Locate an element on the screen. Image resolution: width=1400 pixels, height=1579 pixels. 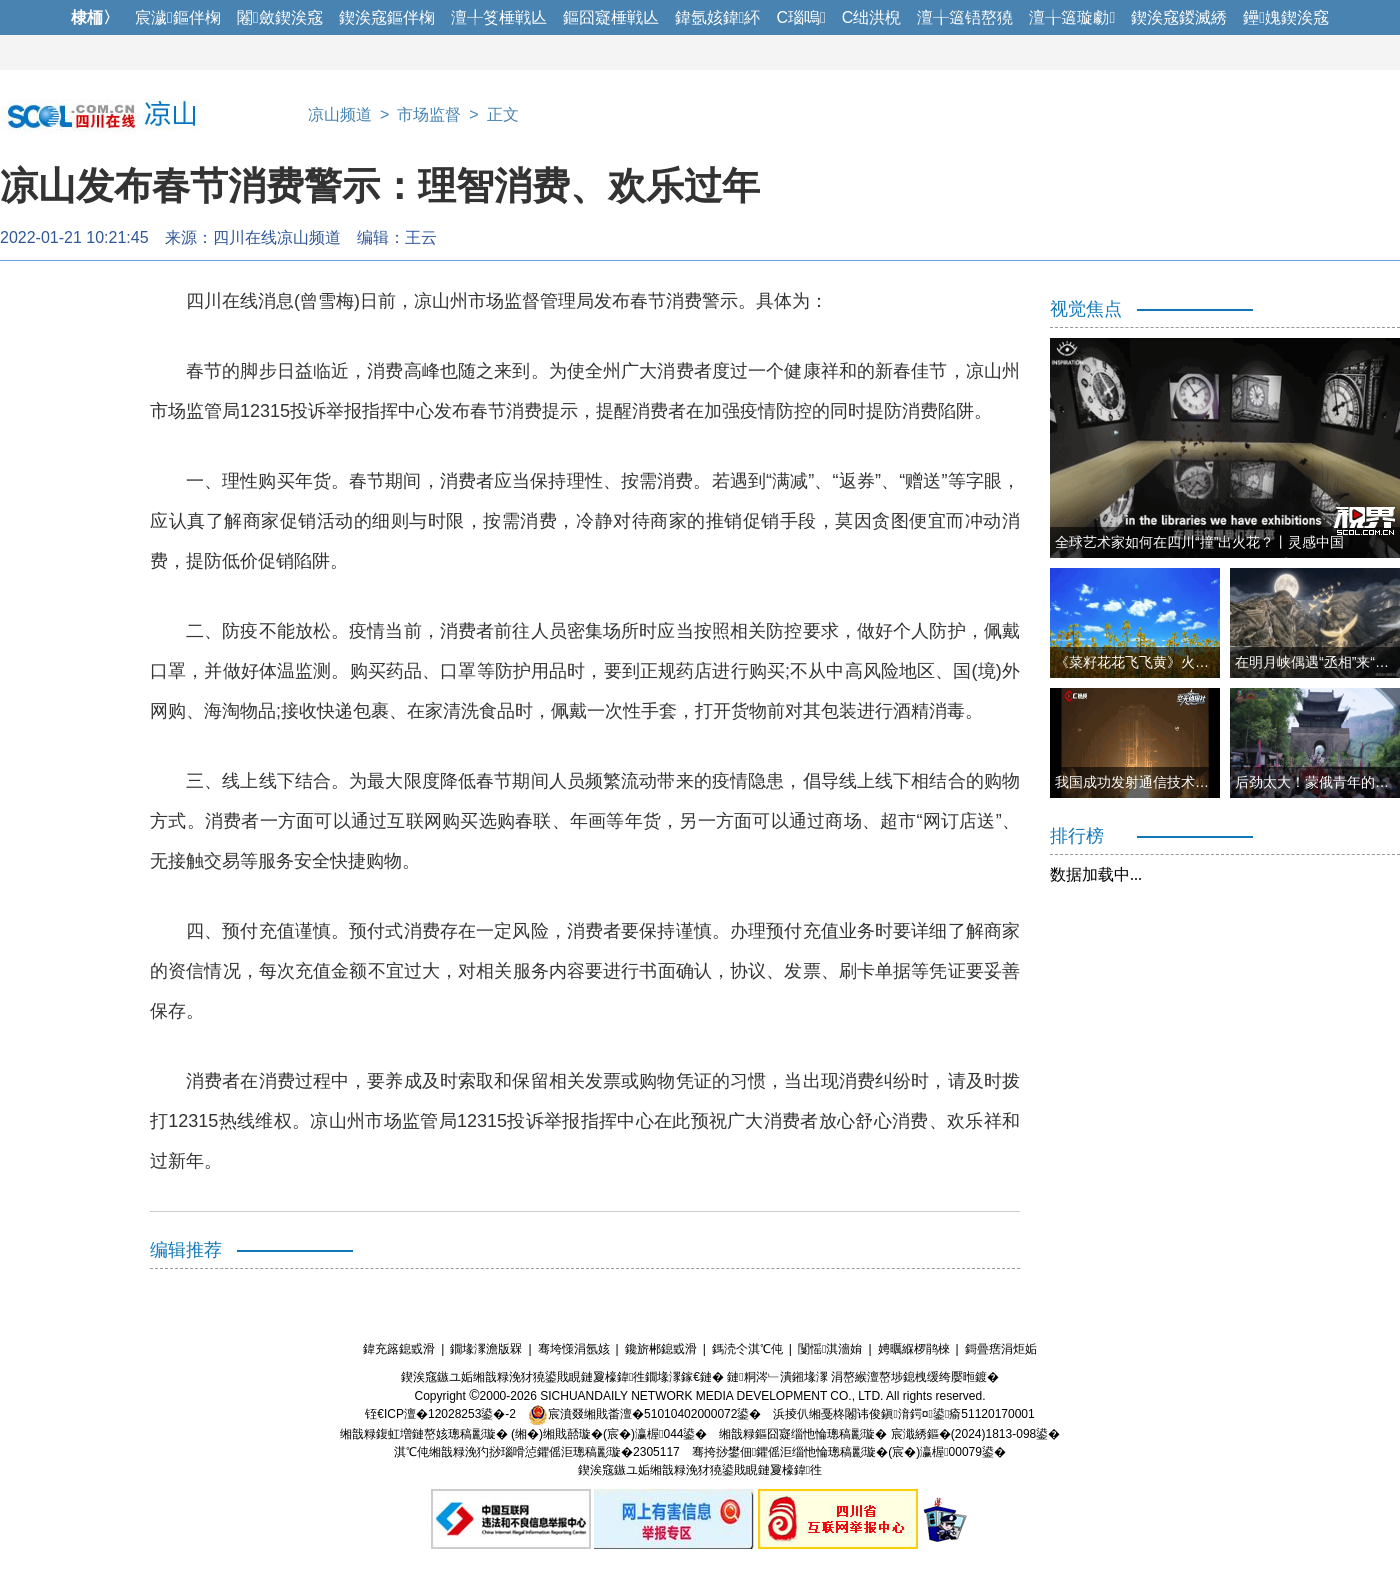
鑸媿鍥涘窛 is located at coordinates (1286, 17).